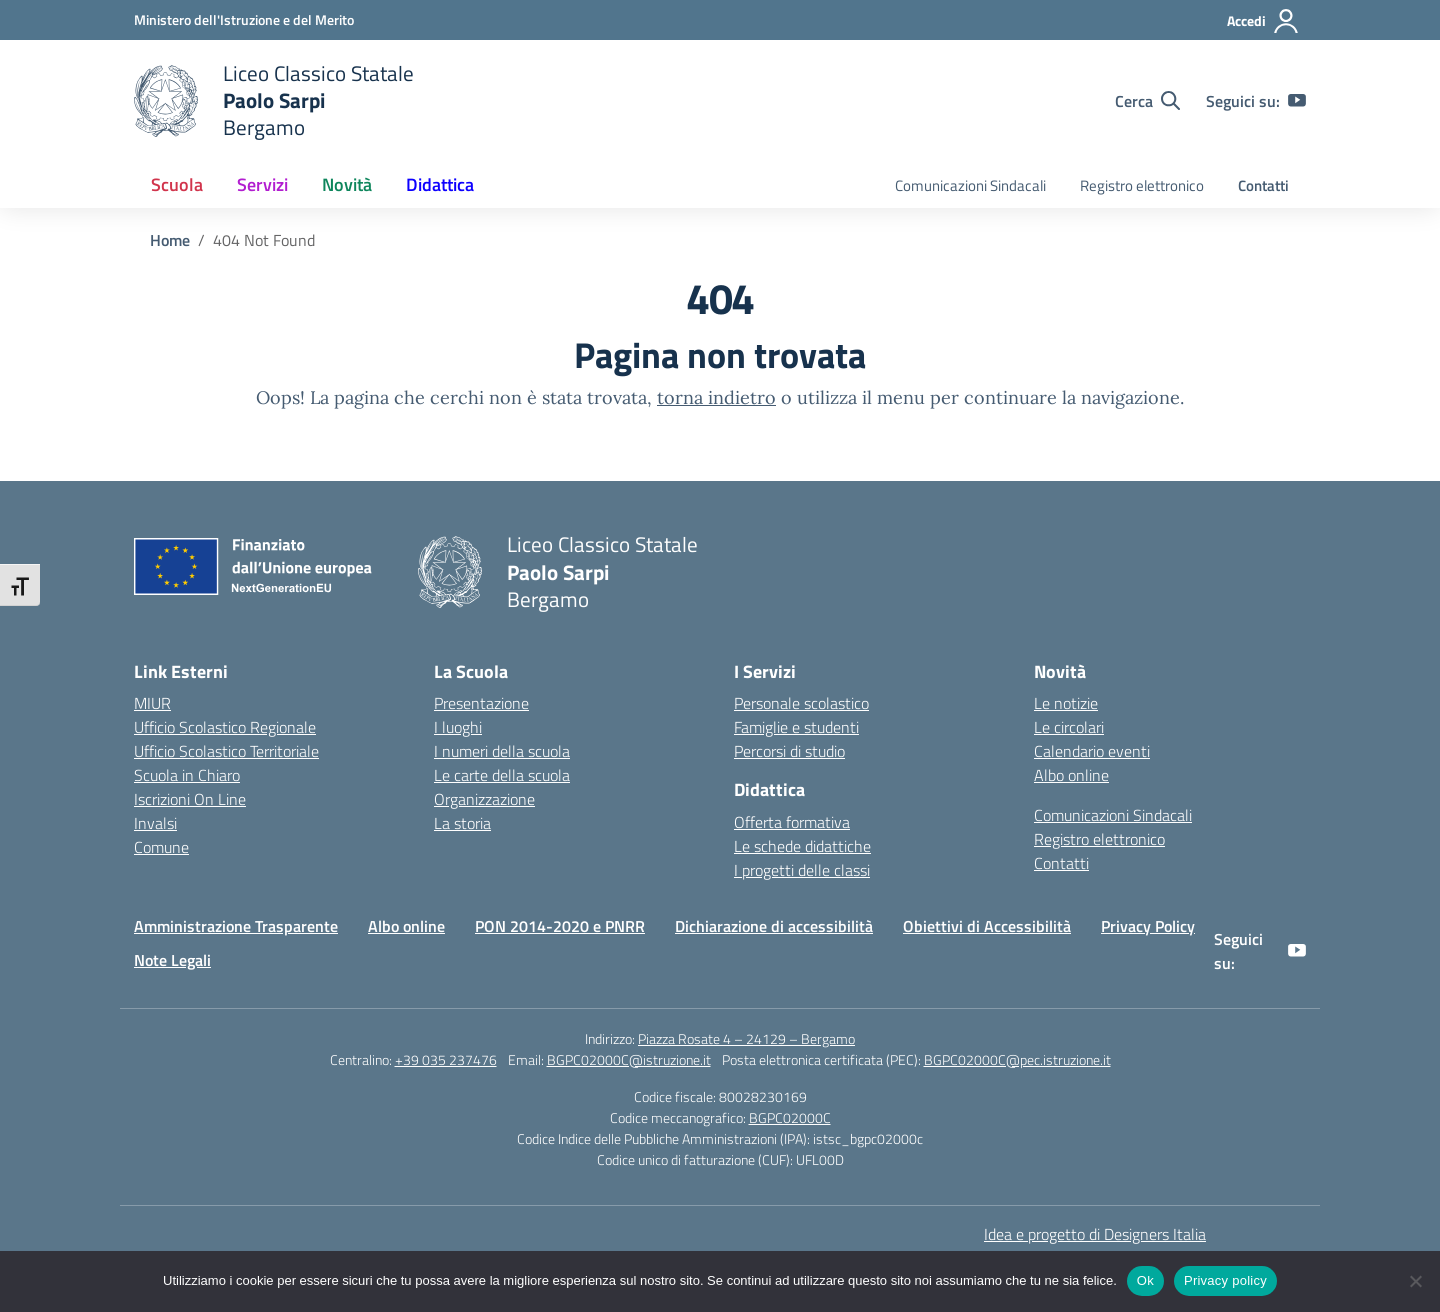 Image resolution: width=1440 pixels, height=1312 pixels. I want to click on I progetti delle classi, so click(802, 870).